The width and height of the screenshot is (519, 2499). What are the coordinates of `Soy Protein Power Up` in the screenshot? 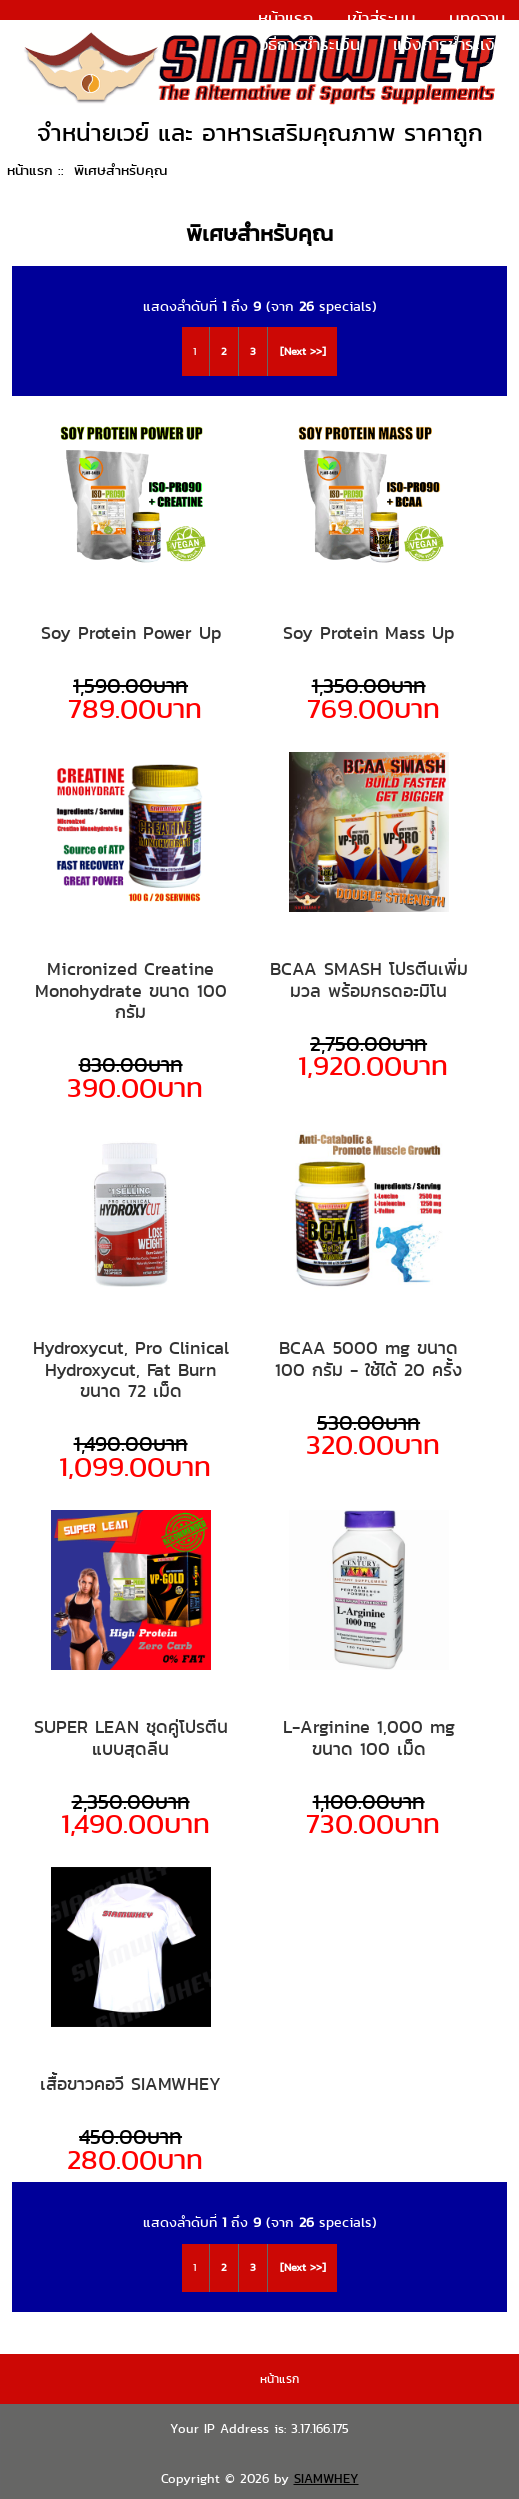 It's located at (131, 633).